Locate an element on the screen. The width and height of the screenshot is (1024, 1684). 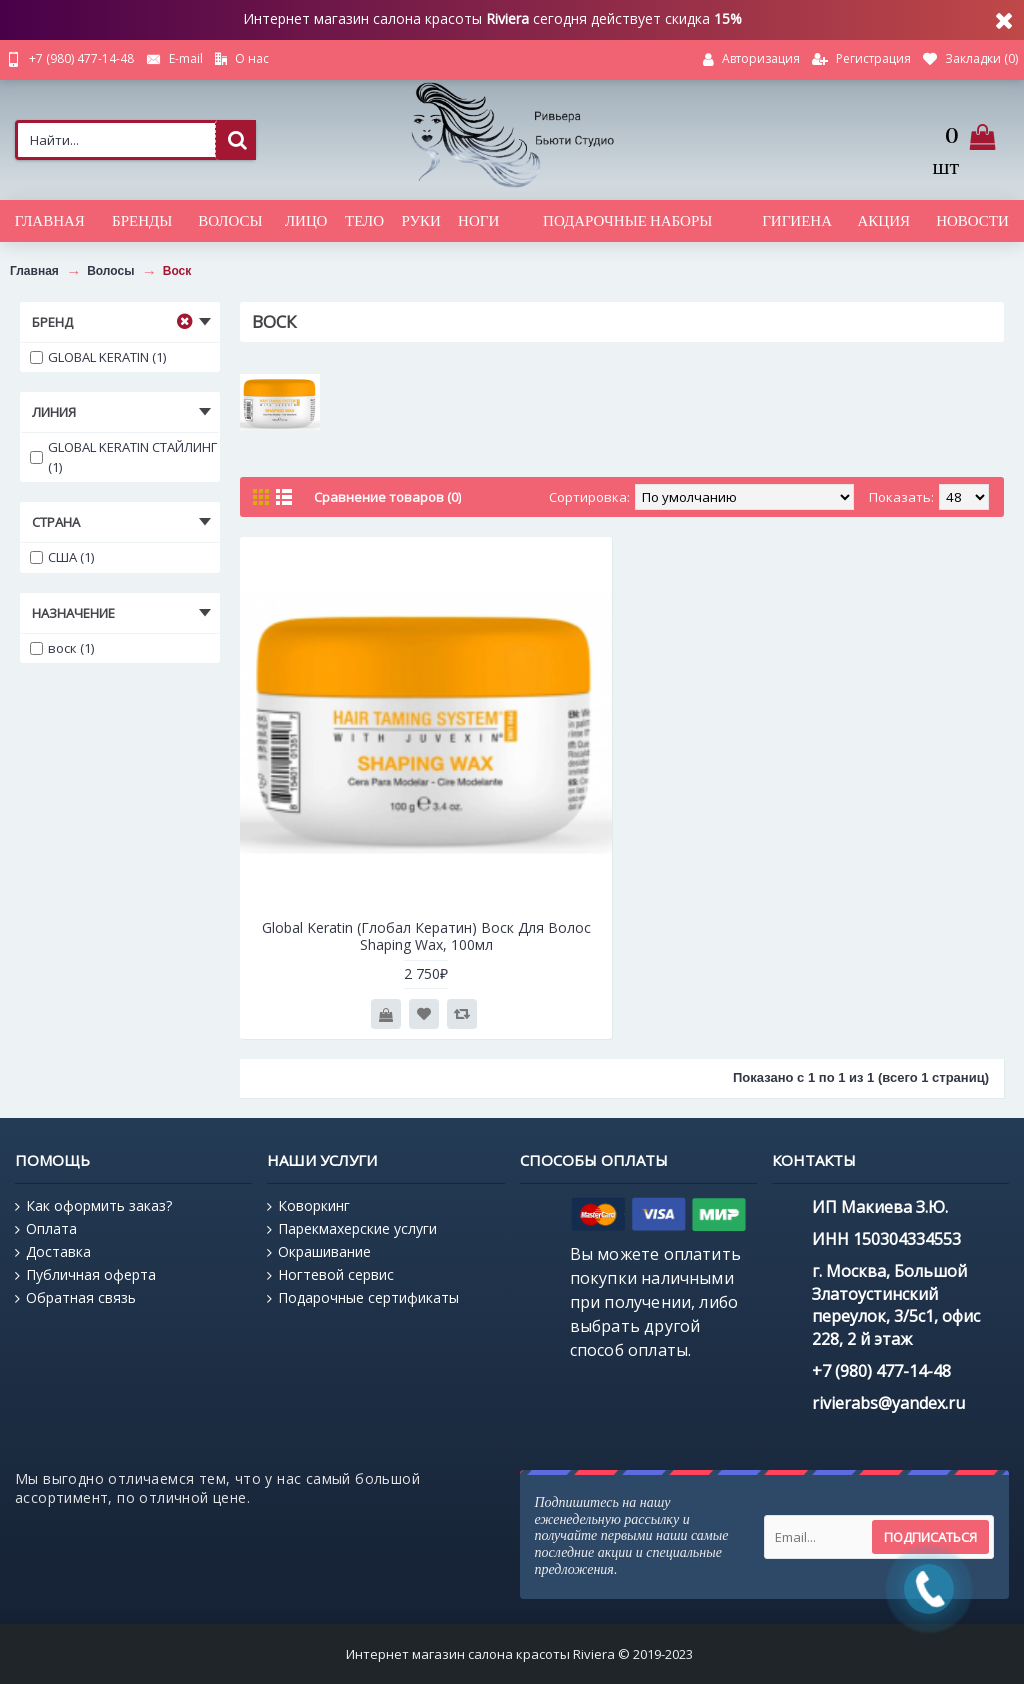
Воск is located at coordinates (177, 271).